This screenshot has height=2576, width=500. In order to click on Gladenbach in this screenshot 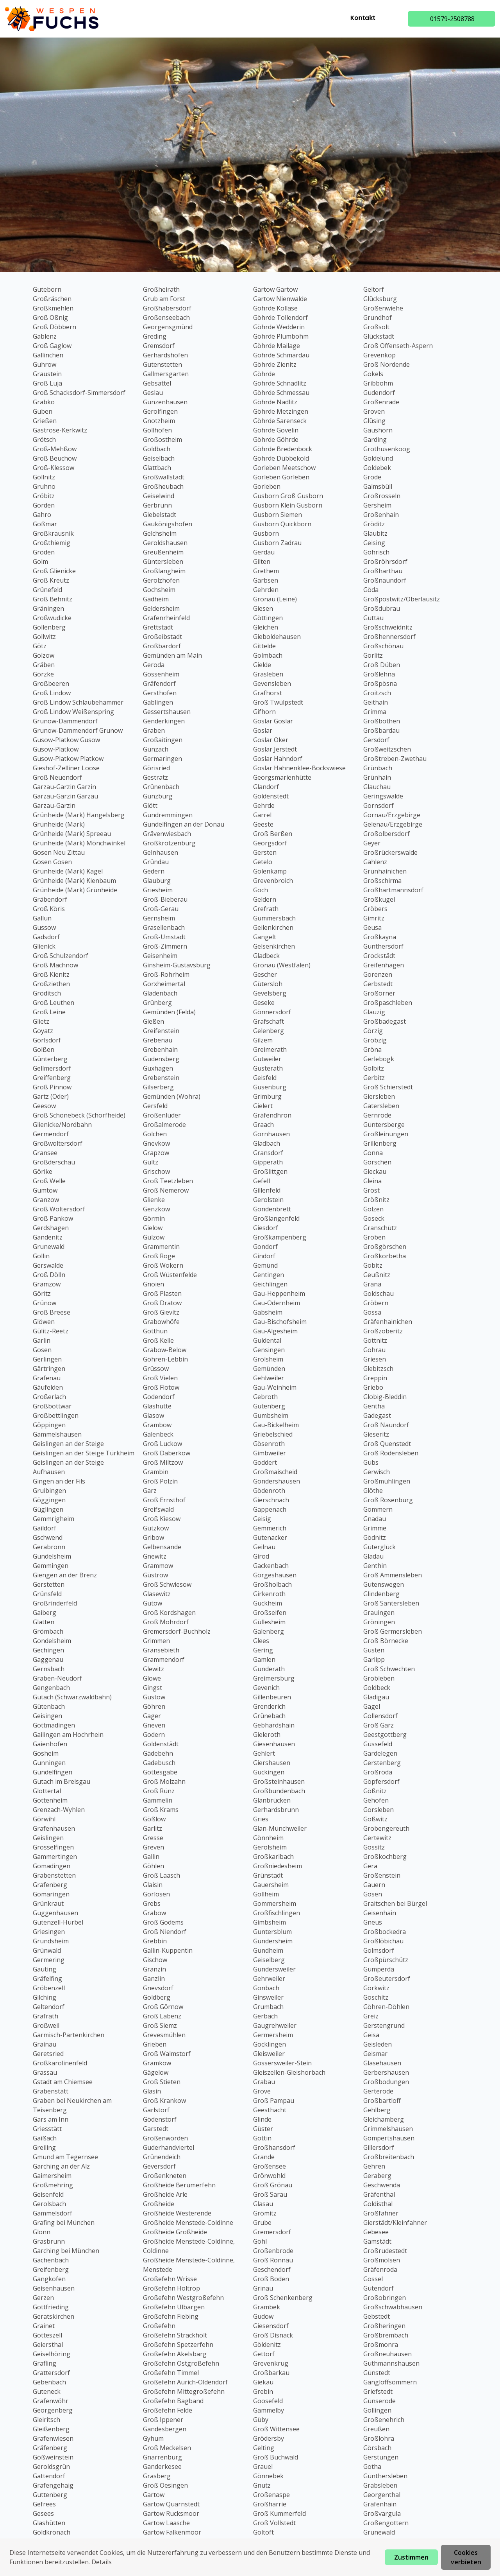, I will do `click(160, 993)`.